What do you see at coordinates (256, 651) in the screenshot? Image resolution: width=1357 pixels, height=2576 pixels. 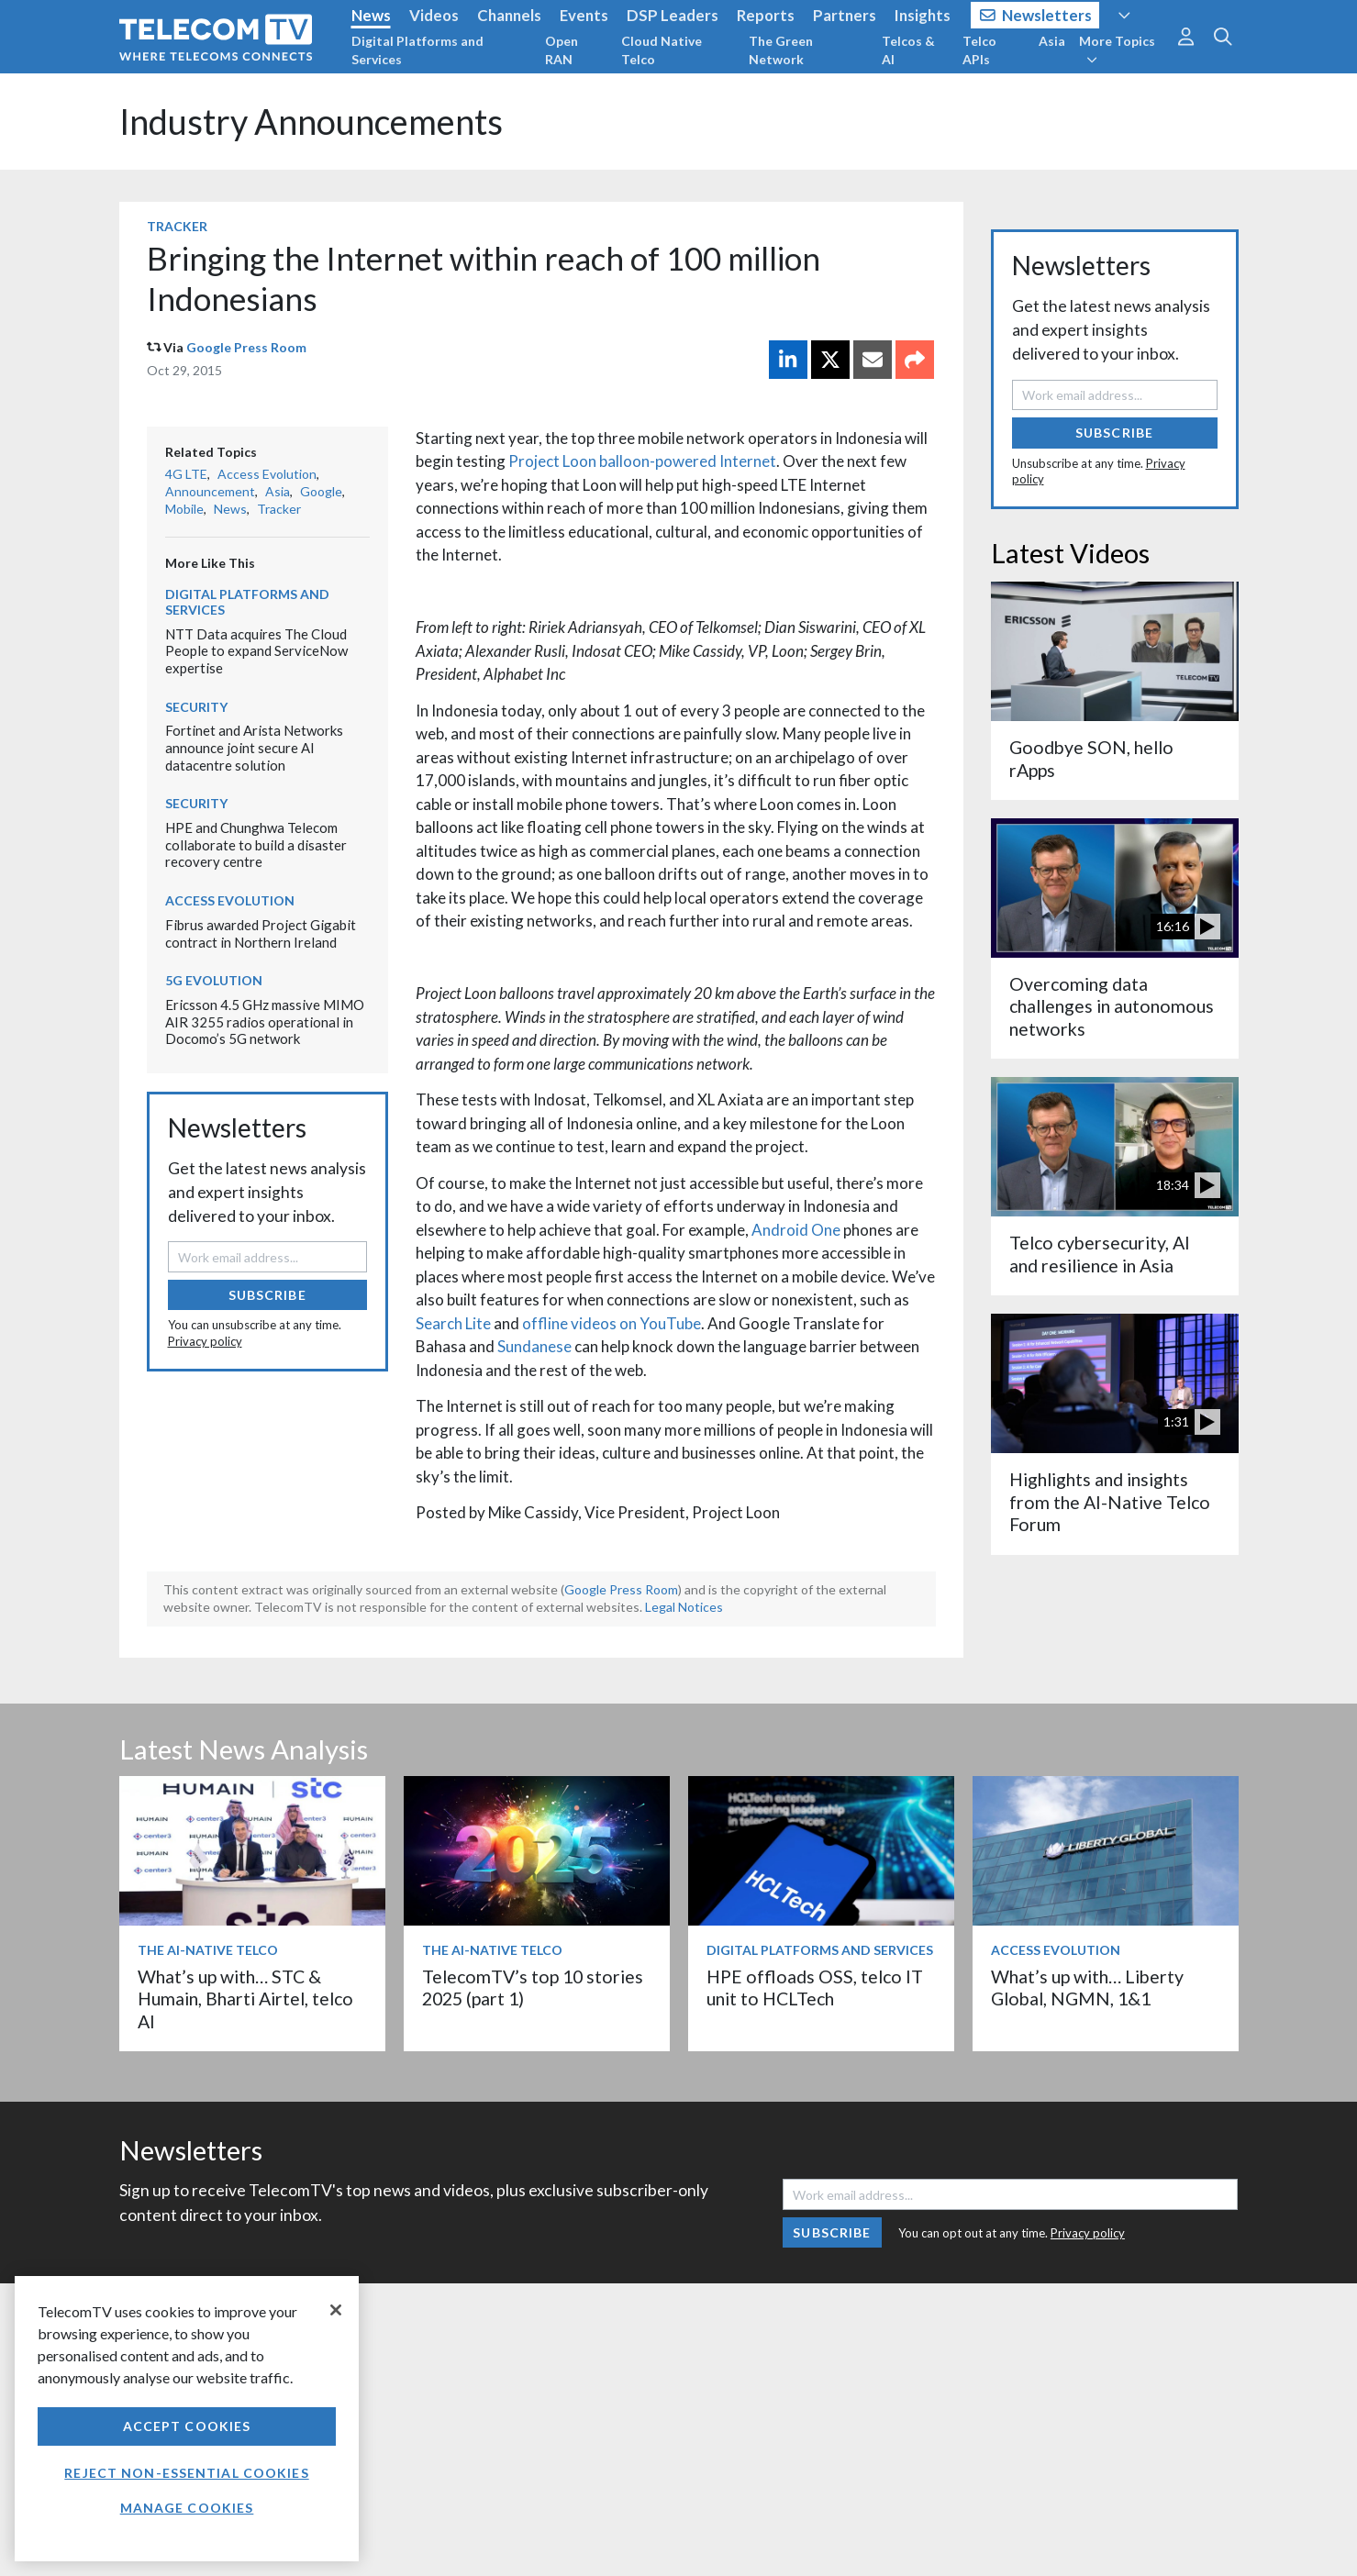 I see `NTT Data acquires The Cloud People to expand ServiceNow expertise` at bounding box center [256, 651].